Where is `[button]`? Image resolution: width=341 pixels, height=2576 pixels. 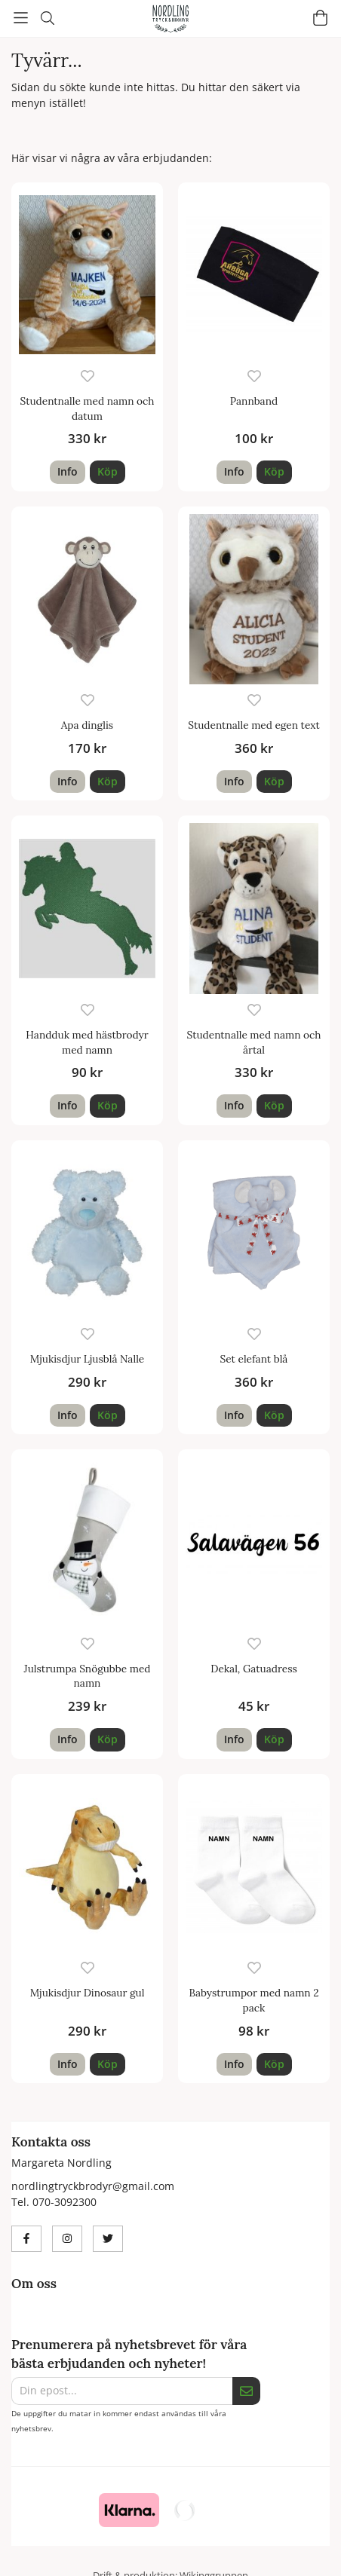 [button] is located at coordinates (107, 471).